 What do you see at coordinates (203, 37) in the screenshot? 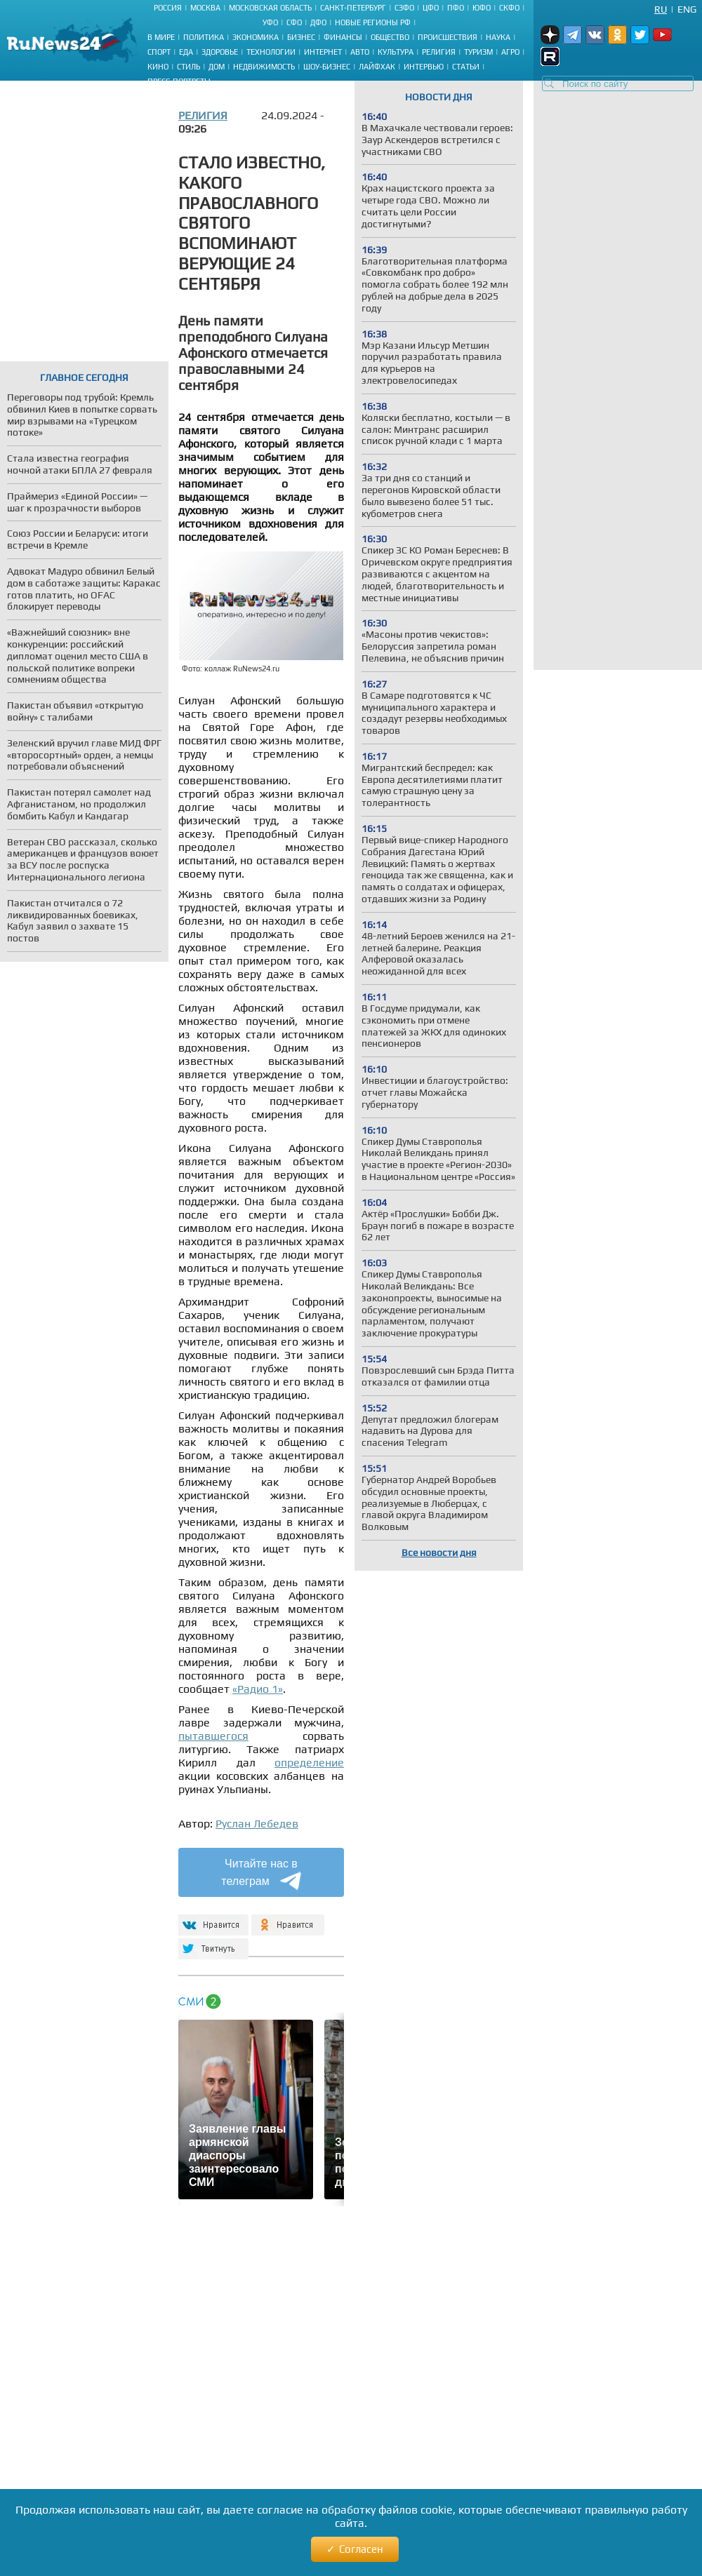
I see `Политика` at bounding box center [203, 37].